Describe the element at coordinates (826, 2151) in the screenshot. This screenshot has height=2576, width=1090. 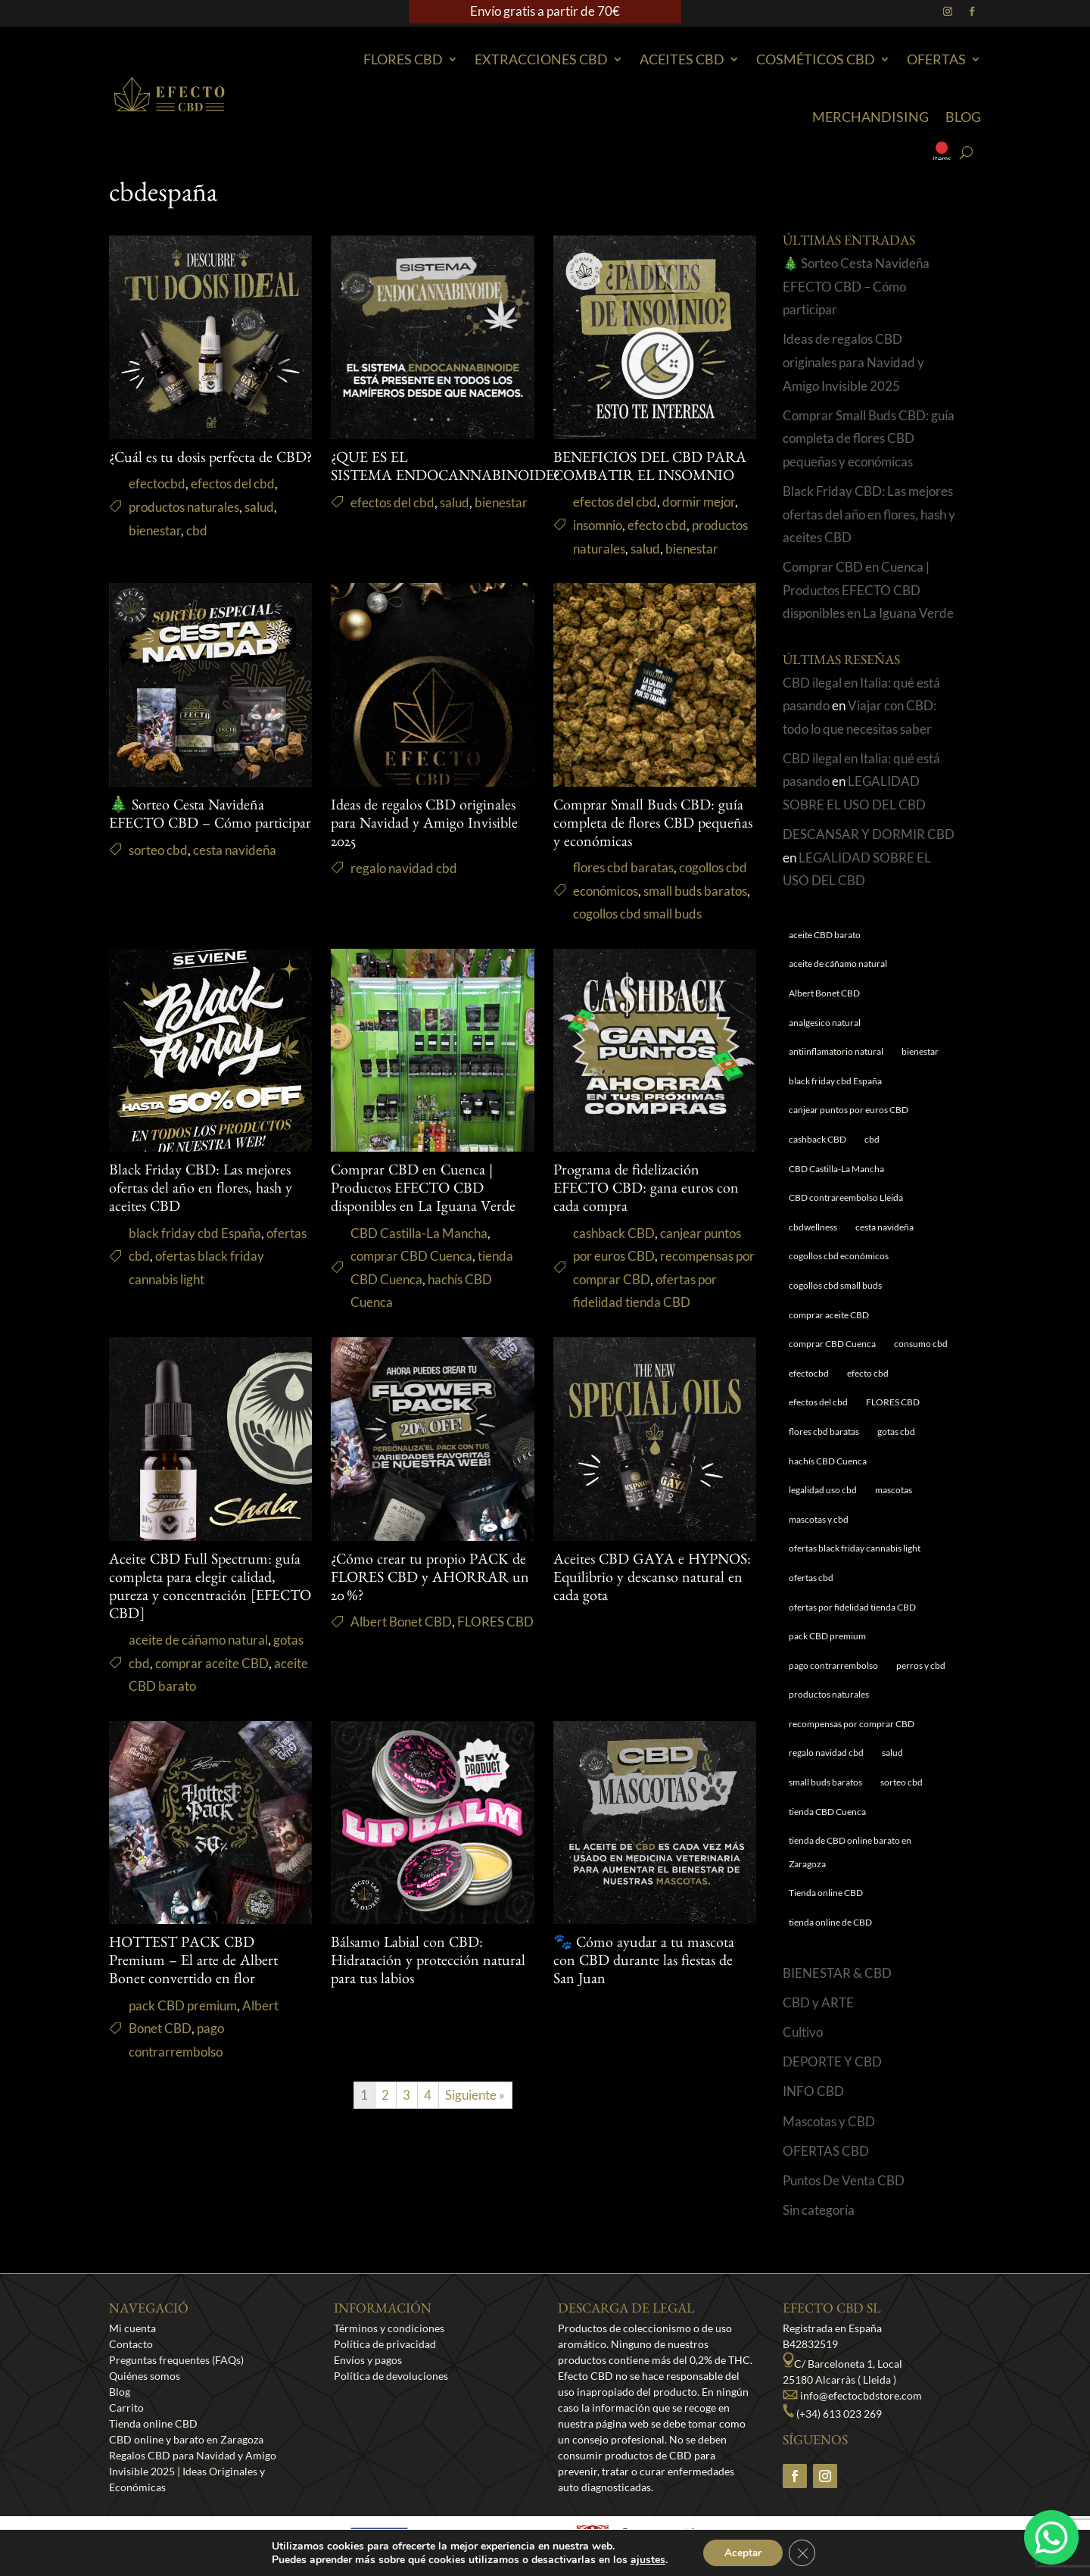
I see `OFERTAS CBD` at that location.